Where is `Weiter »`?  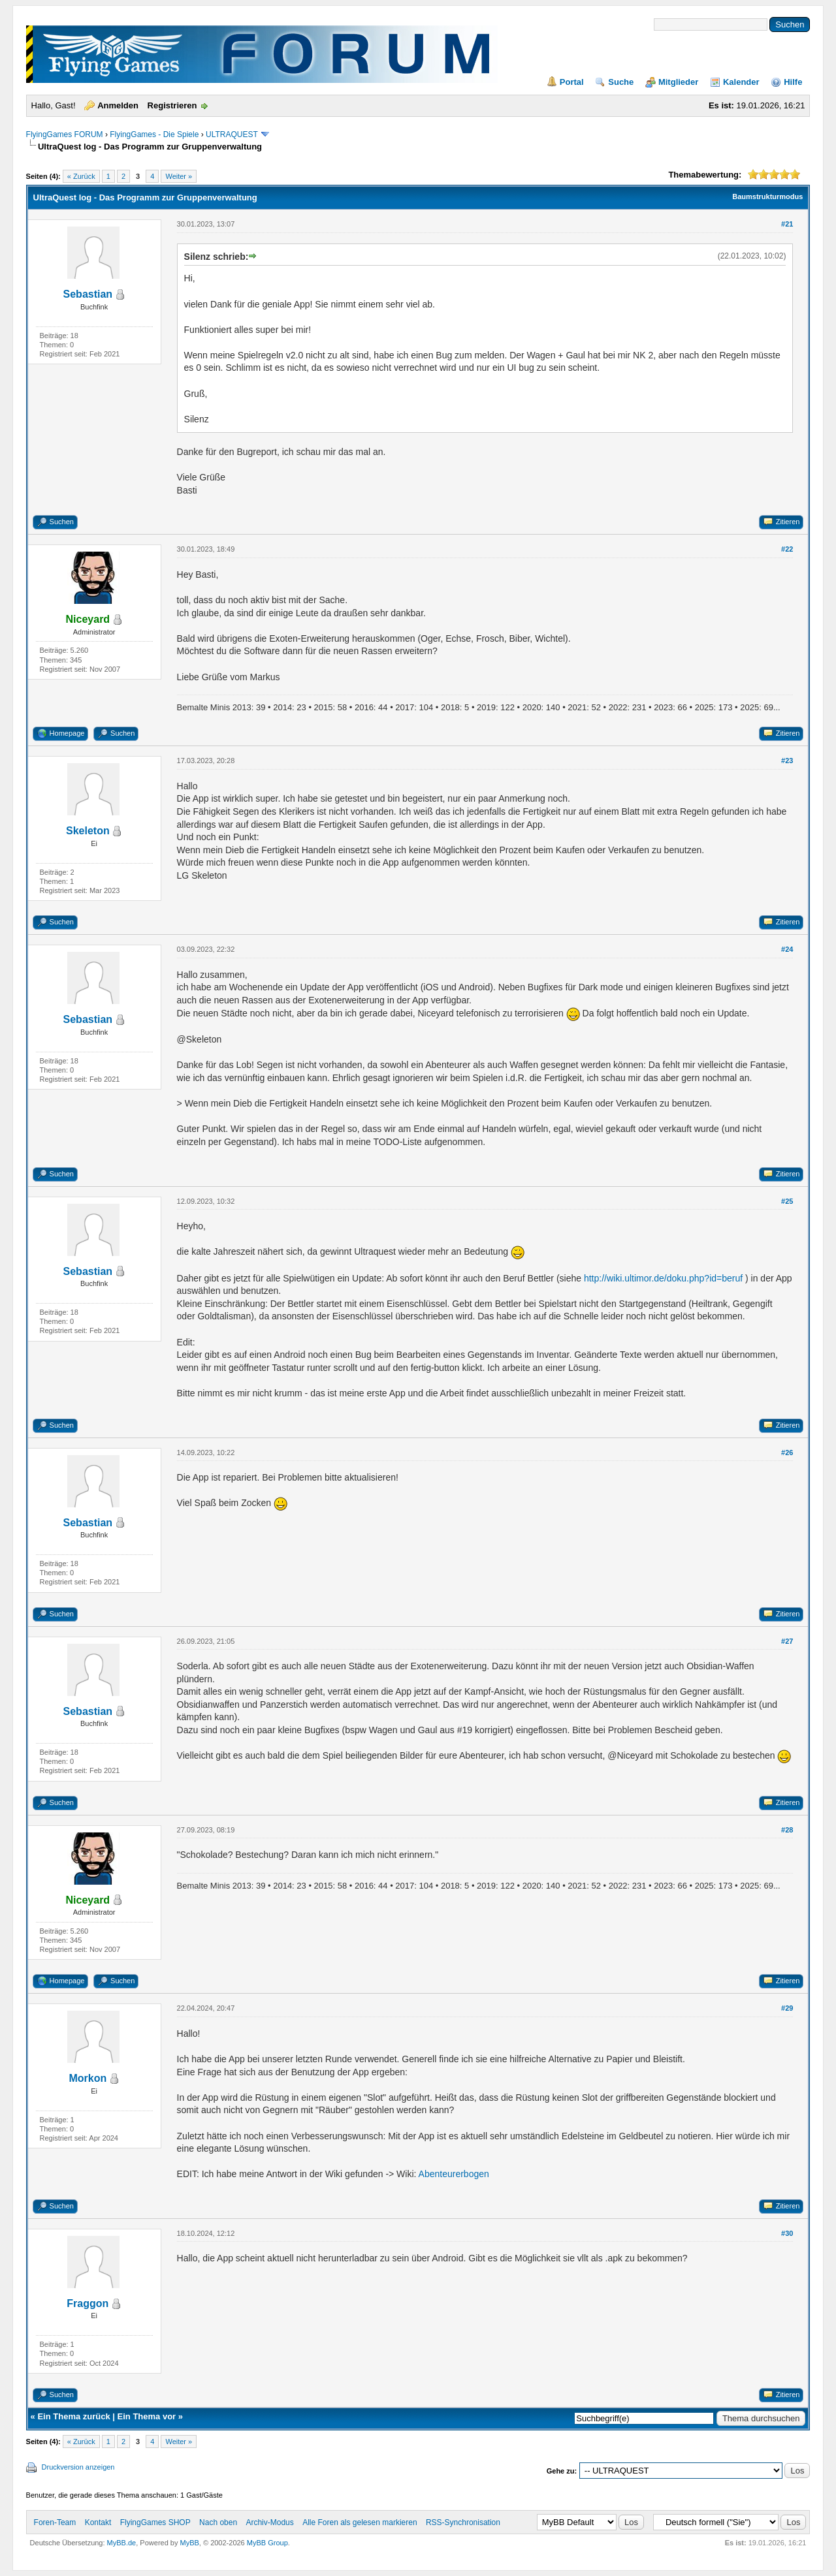 Weiter » is located at coordinates (178, 176).